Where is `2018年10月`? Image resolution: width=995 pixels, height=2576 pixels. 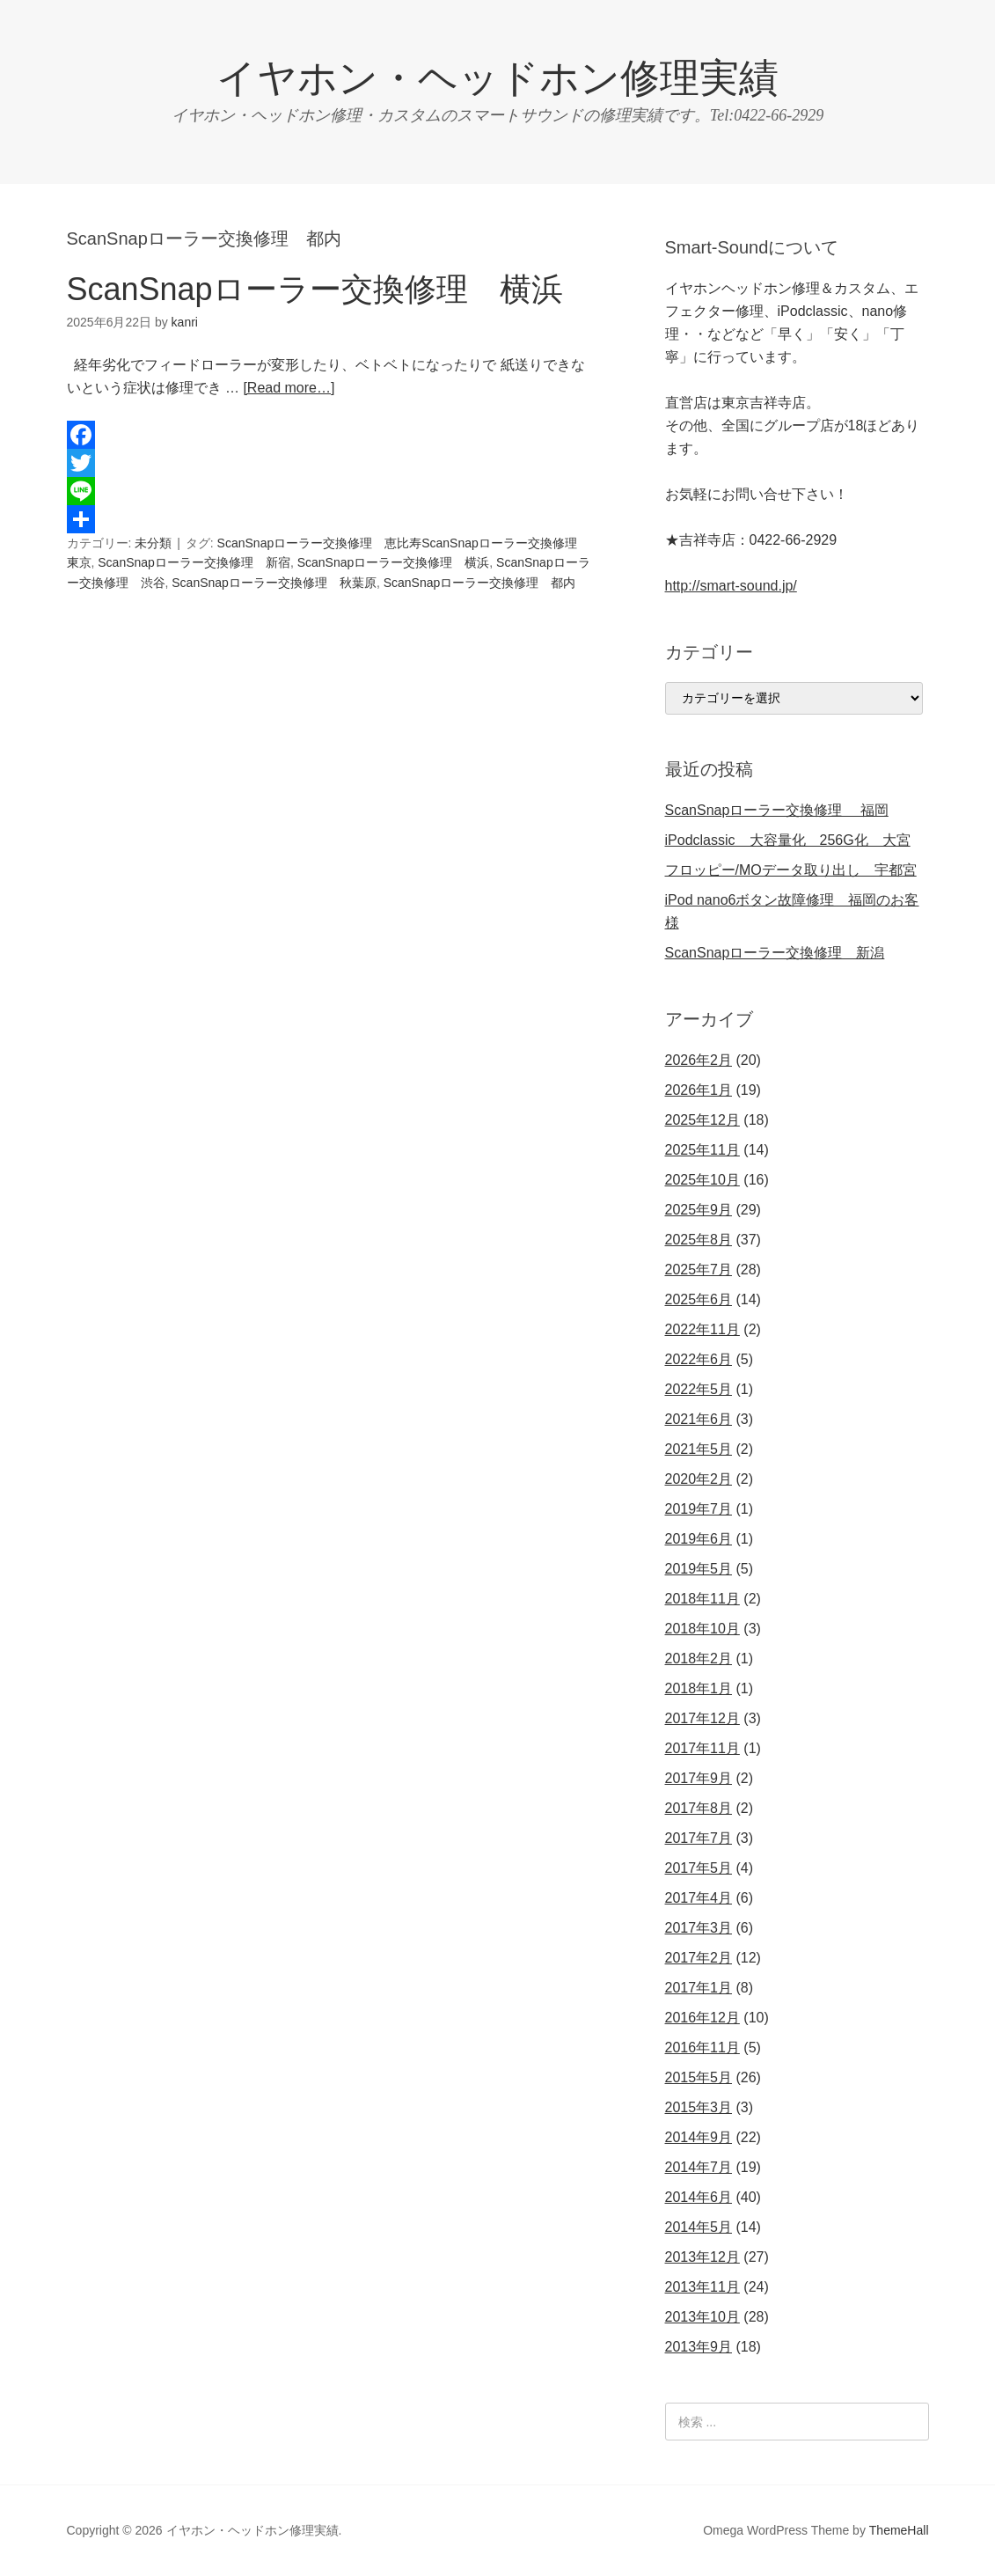
2018年10月 is located at coordinates (702, 1628).